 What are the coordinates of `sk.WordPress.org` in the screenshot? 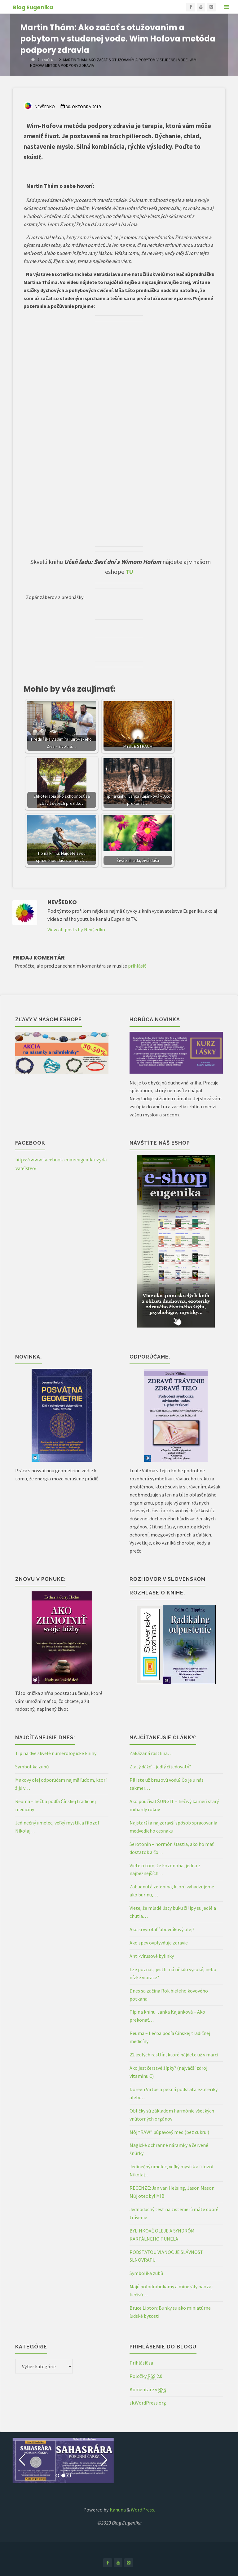 It's located at (148, 2403).